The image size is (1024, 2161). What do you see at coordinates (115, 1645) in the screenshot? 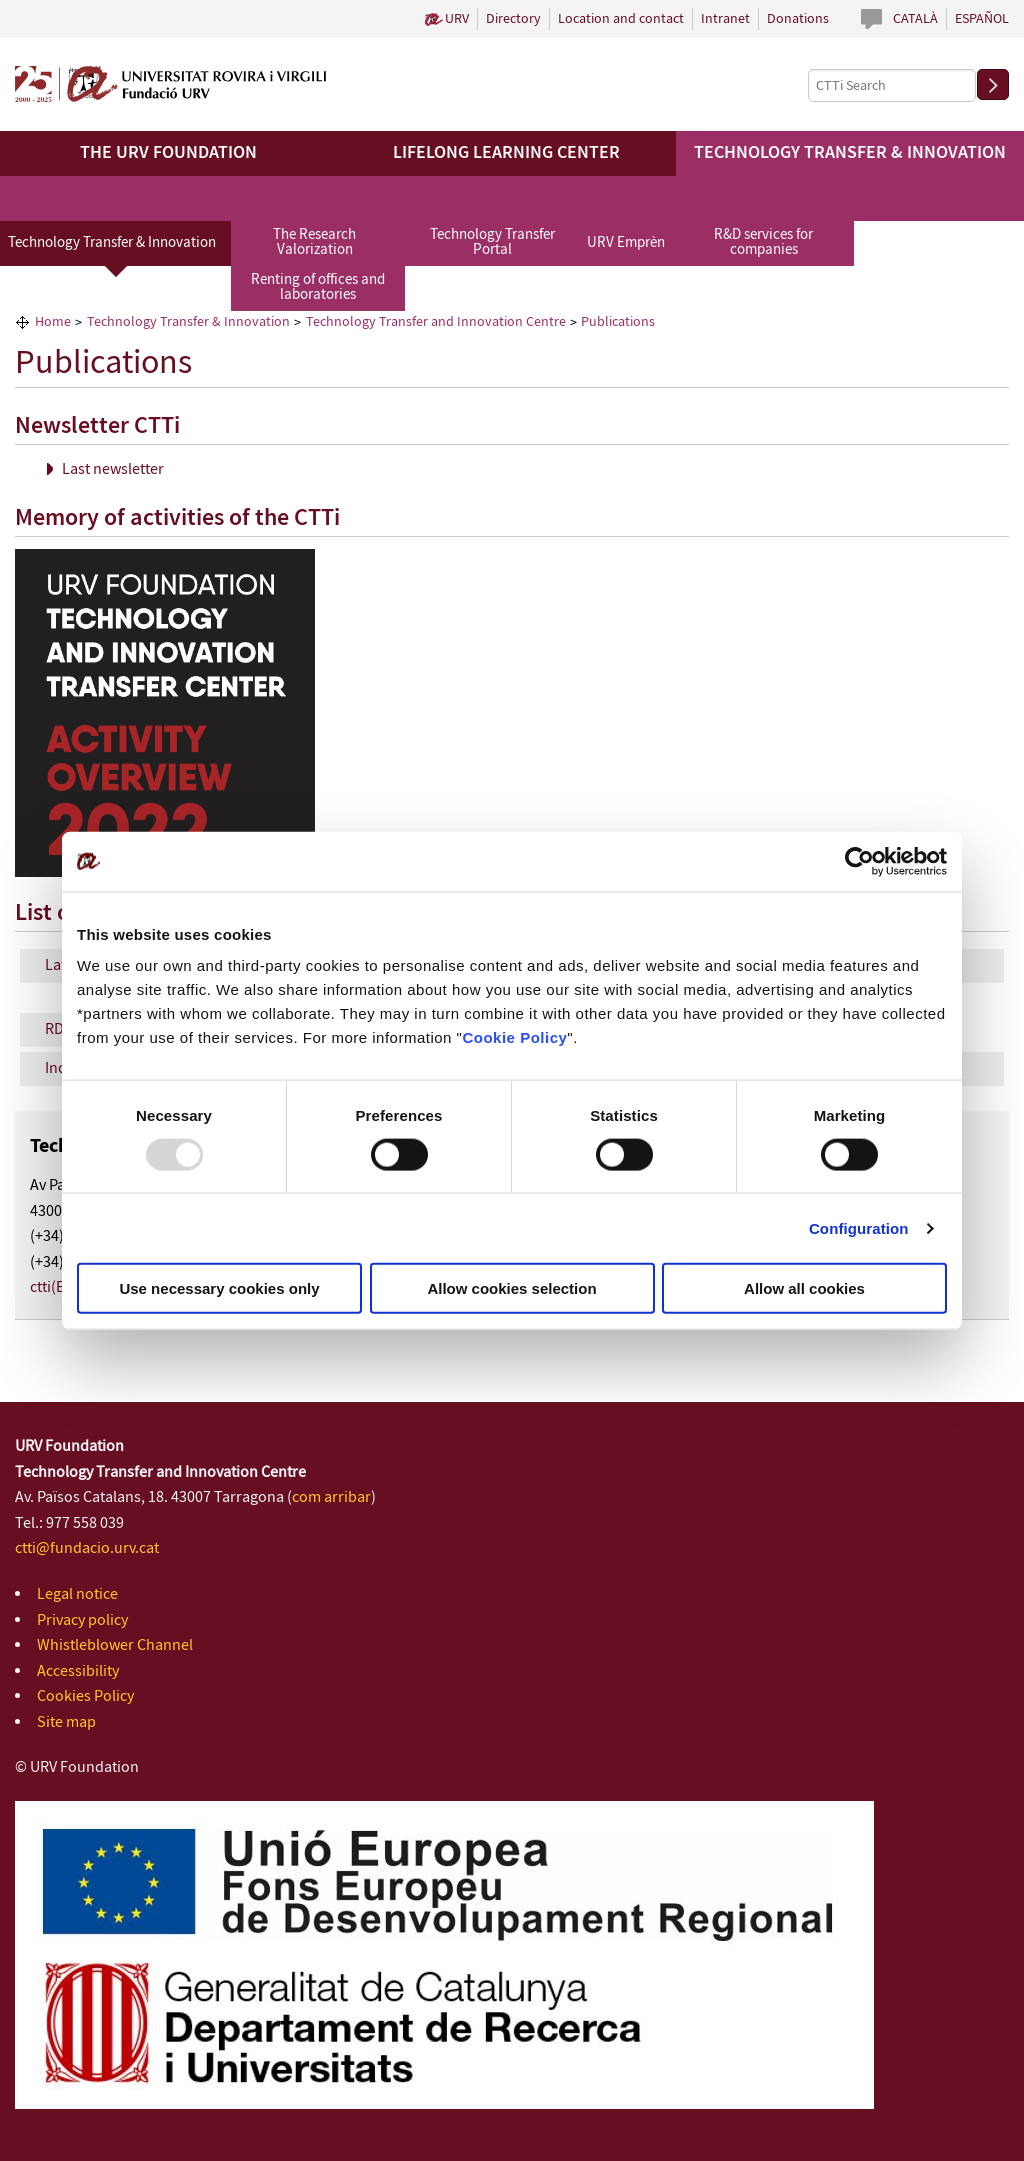
I see `Whistleblower Channel` at bounding box center [115, 1645].